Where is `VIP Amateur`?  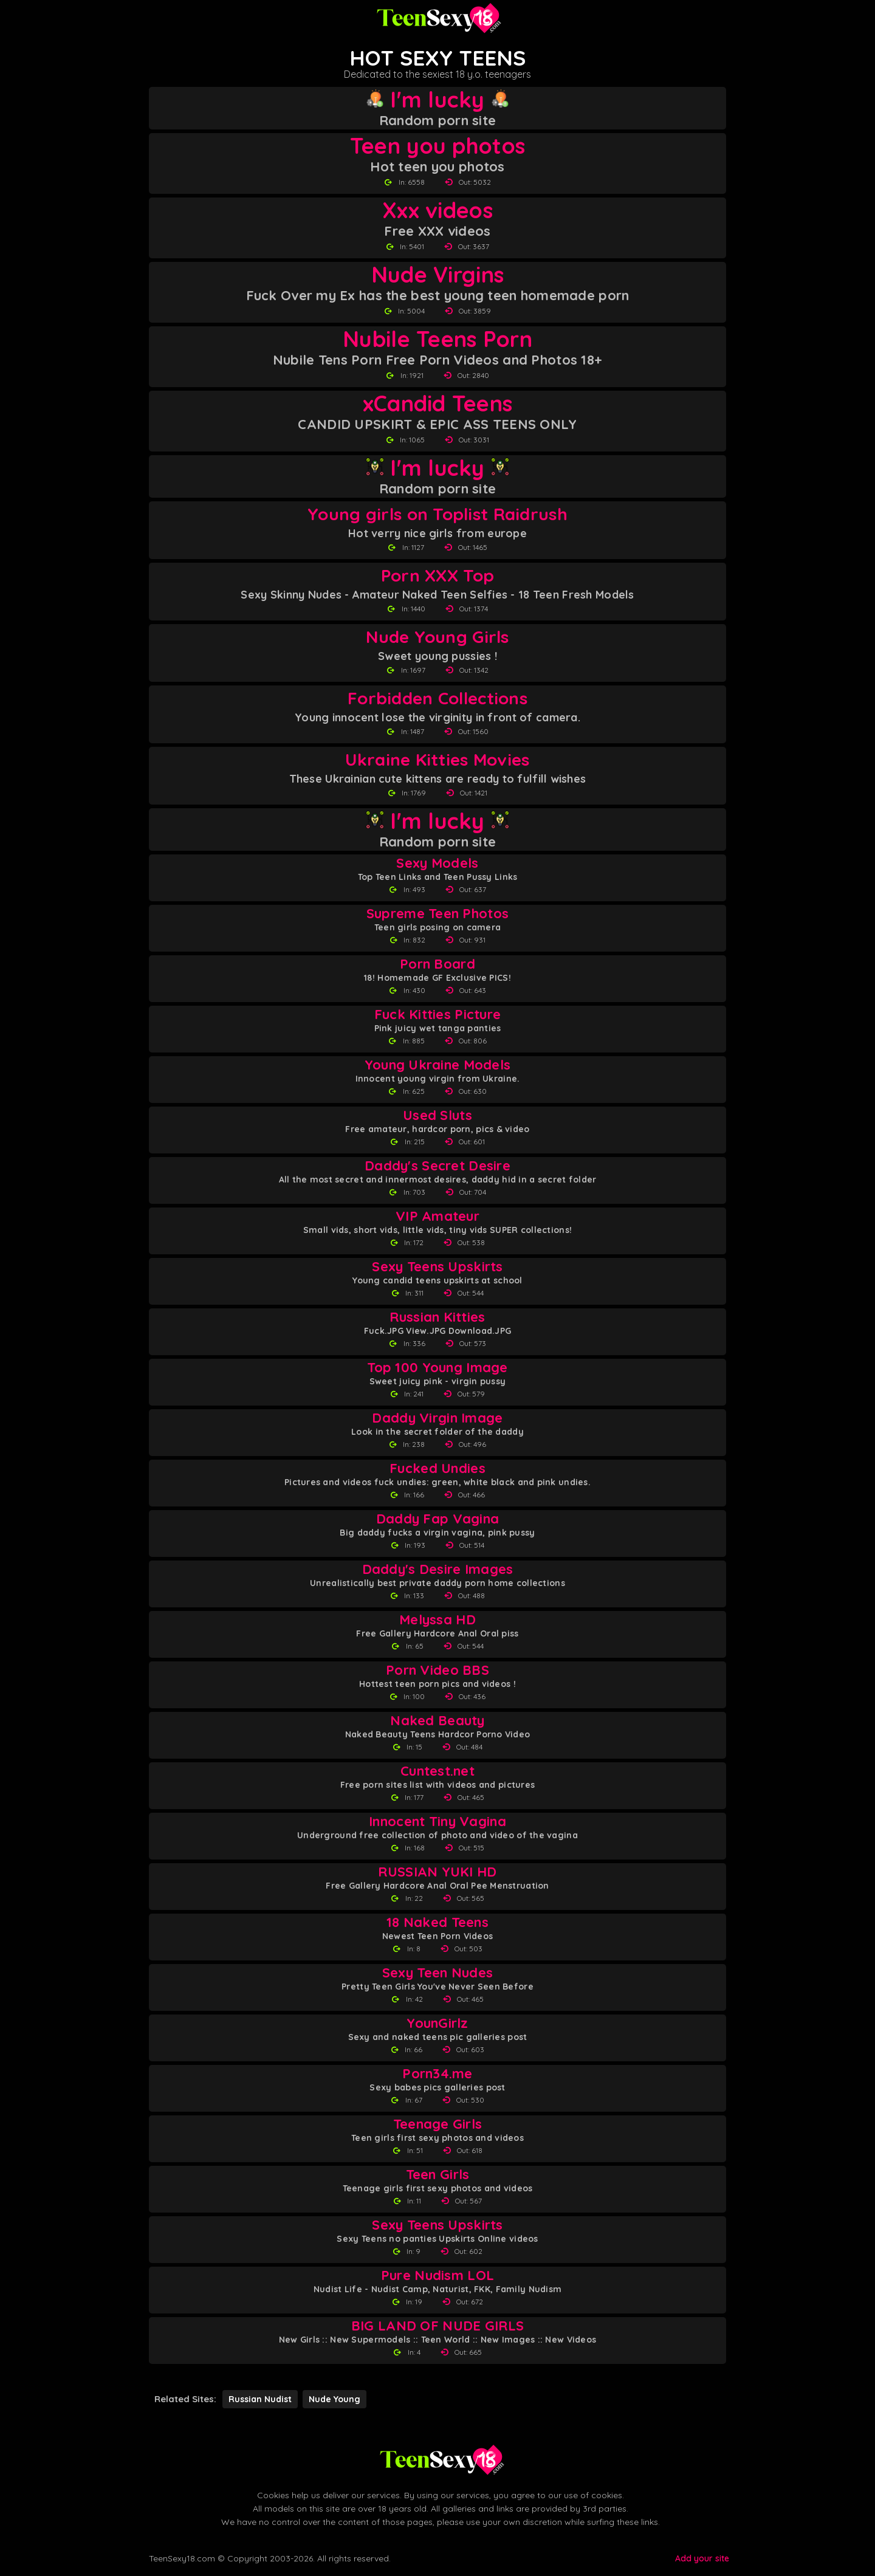 VIP Amateur is located at coordinates (437, 1216).